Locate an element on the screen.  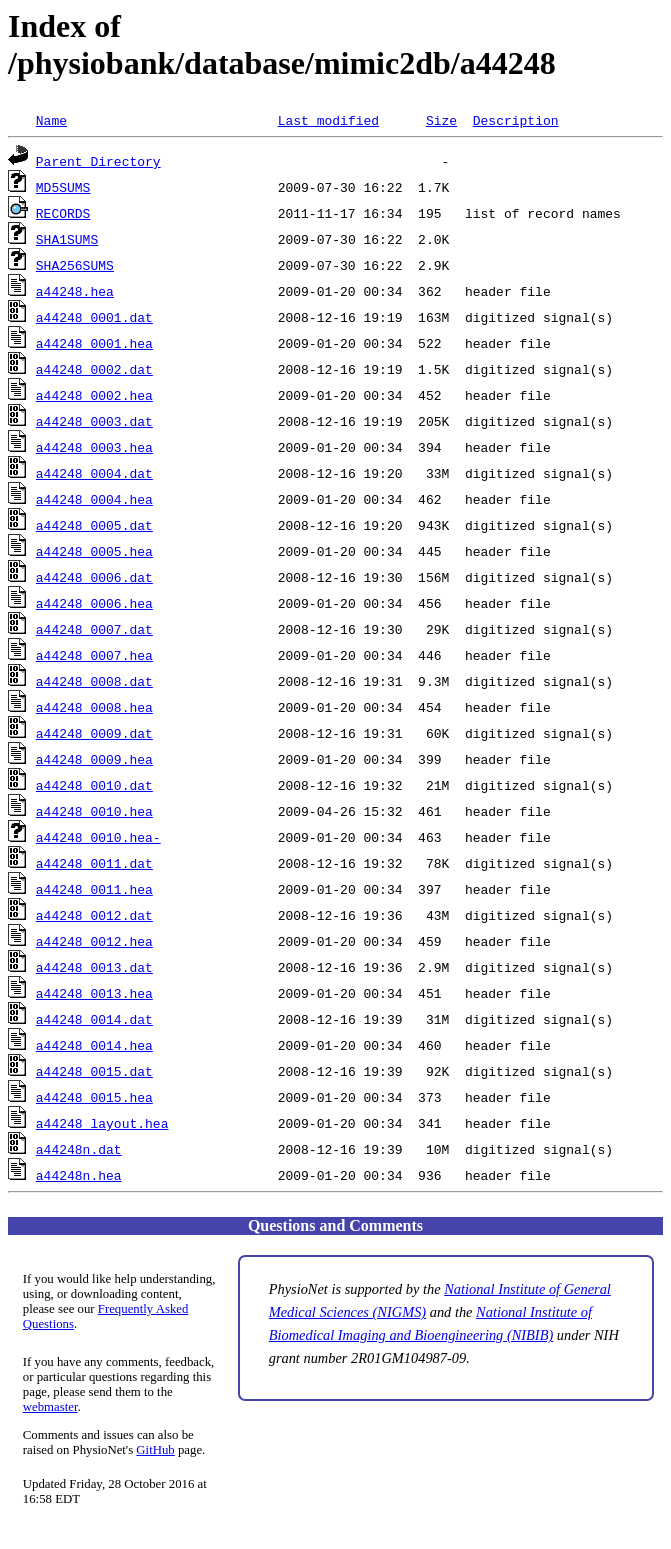
a44248_layout.hea is located at coordinates (102, 1123).